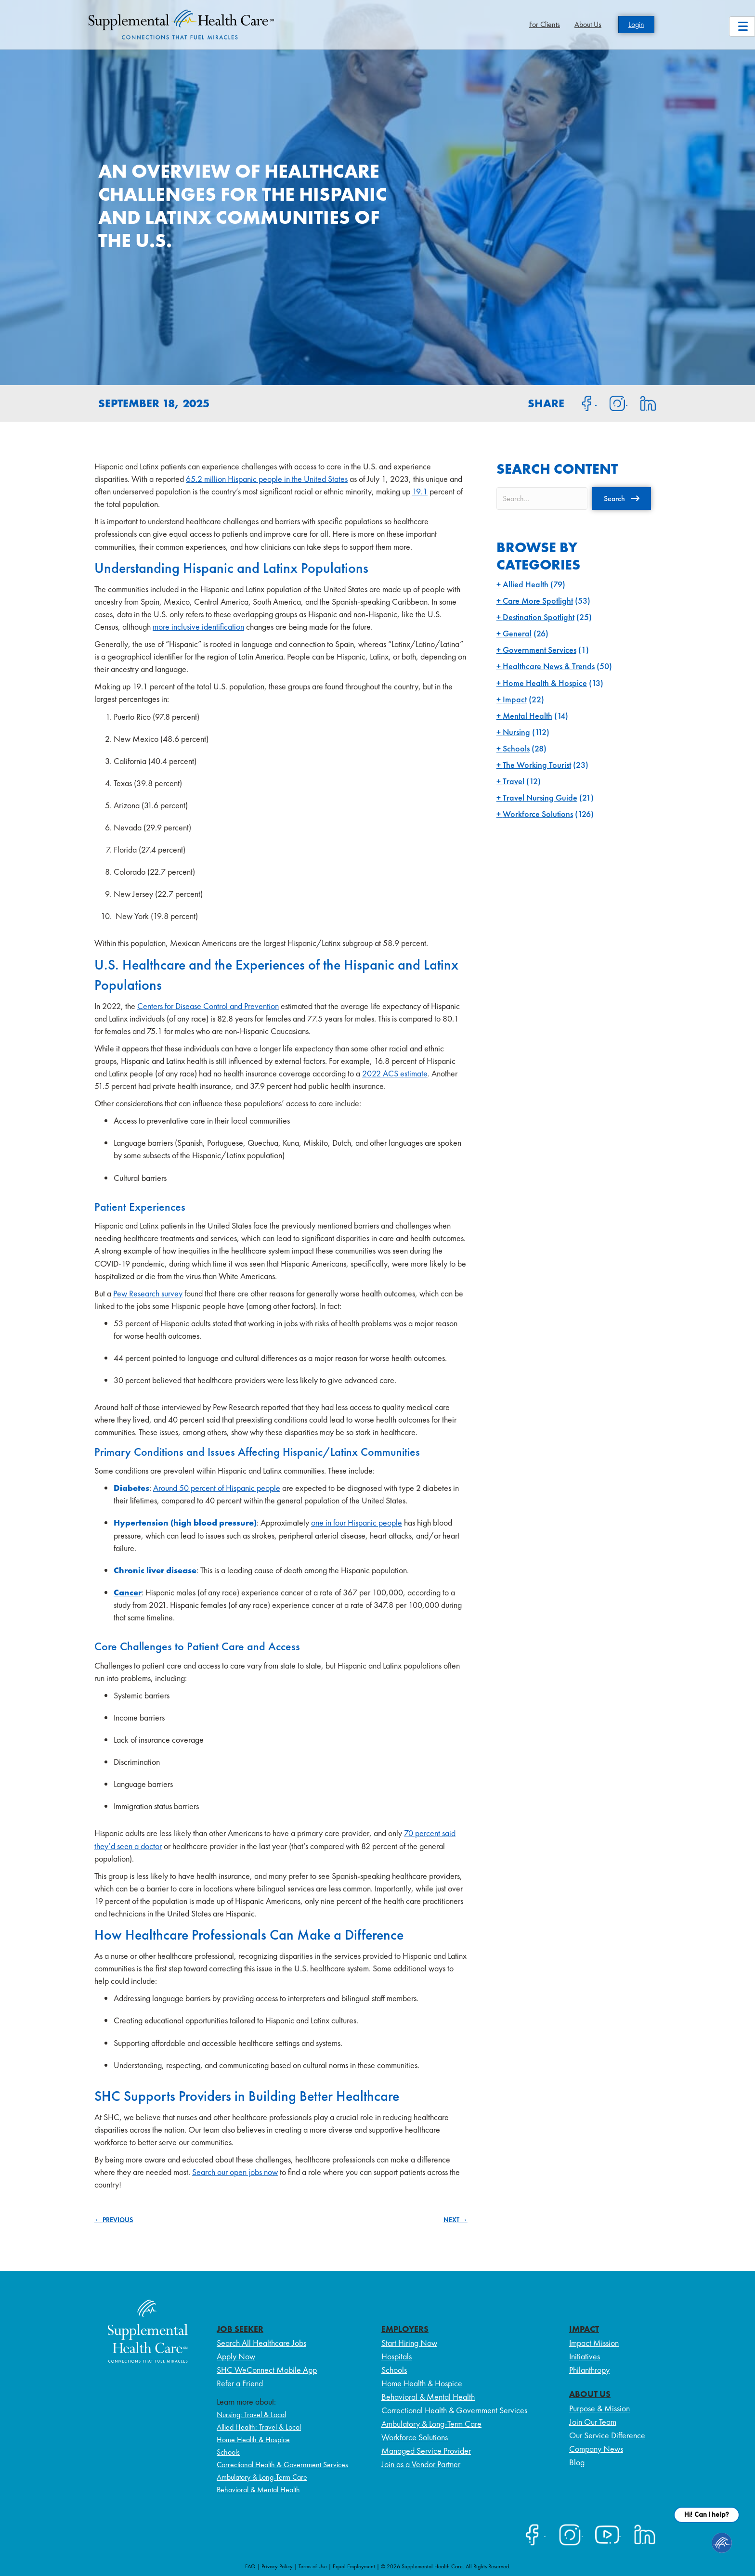 The width and height of the screenshot is (755, 2576). What do you see at coordinates (594, 2342) in the screenshot?
I see `Impact Mission` at bounding box center [594, 2342].